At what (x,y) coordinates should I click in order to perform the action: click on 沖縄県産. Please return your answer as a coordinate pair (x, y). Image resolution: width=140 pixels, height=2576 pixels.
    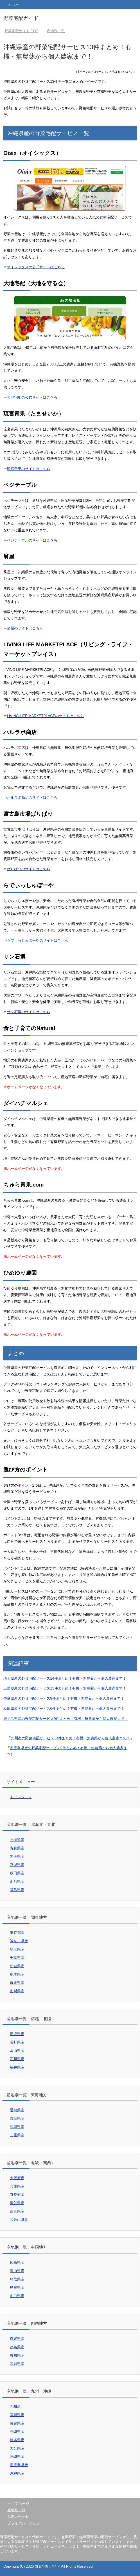
    Looking at the image, I should click on (17, 2473).